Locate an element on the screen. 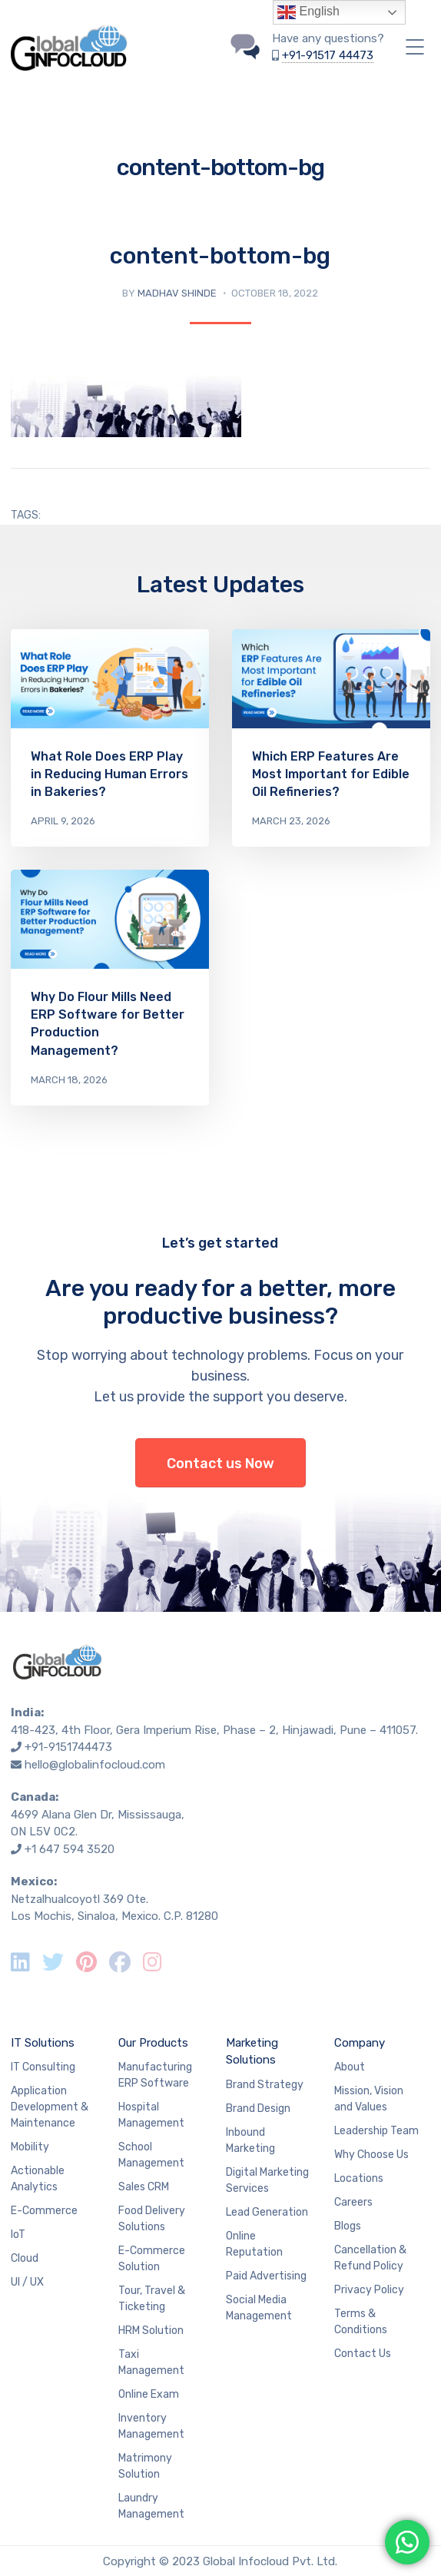 This screenshot has height=2576, width=441. Madhav Shinde is located at coordinates (177, 293).